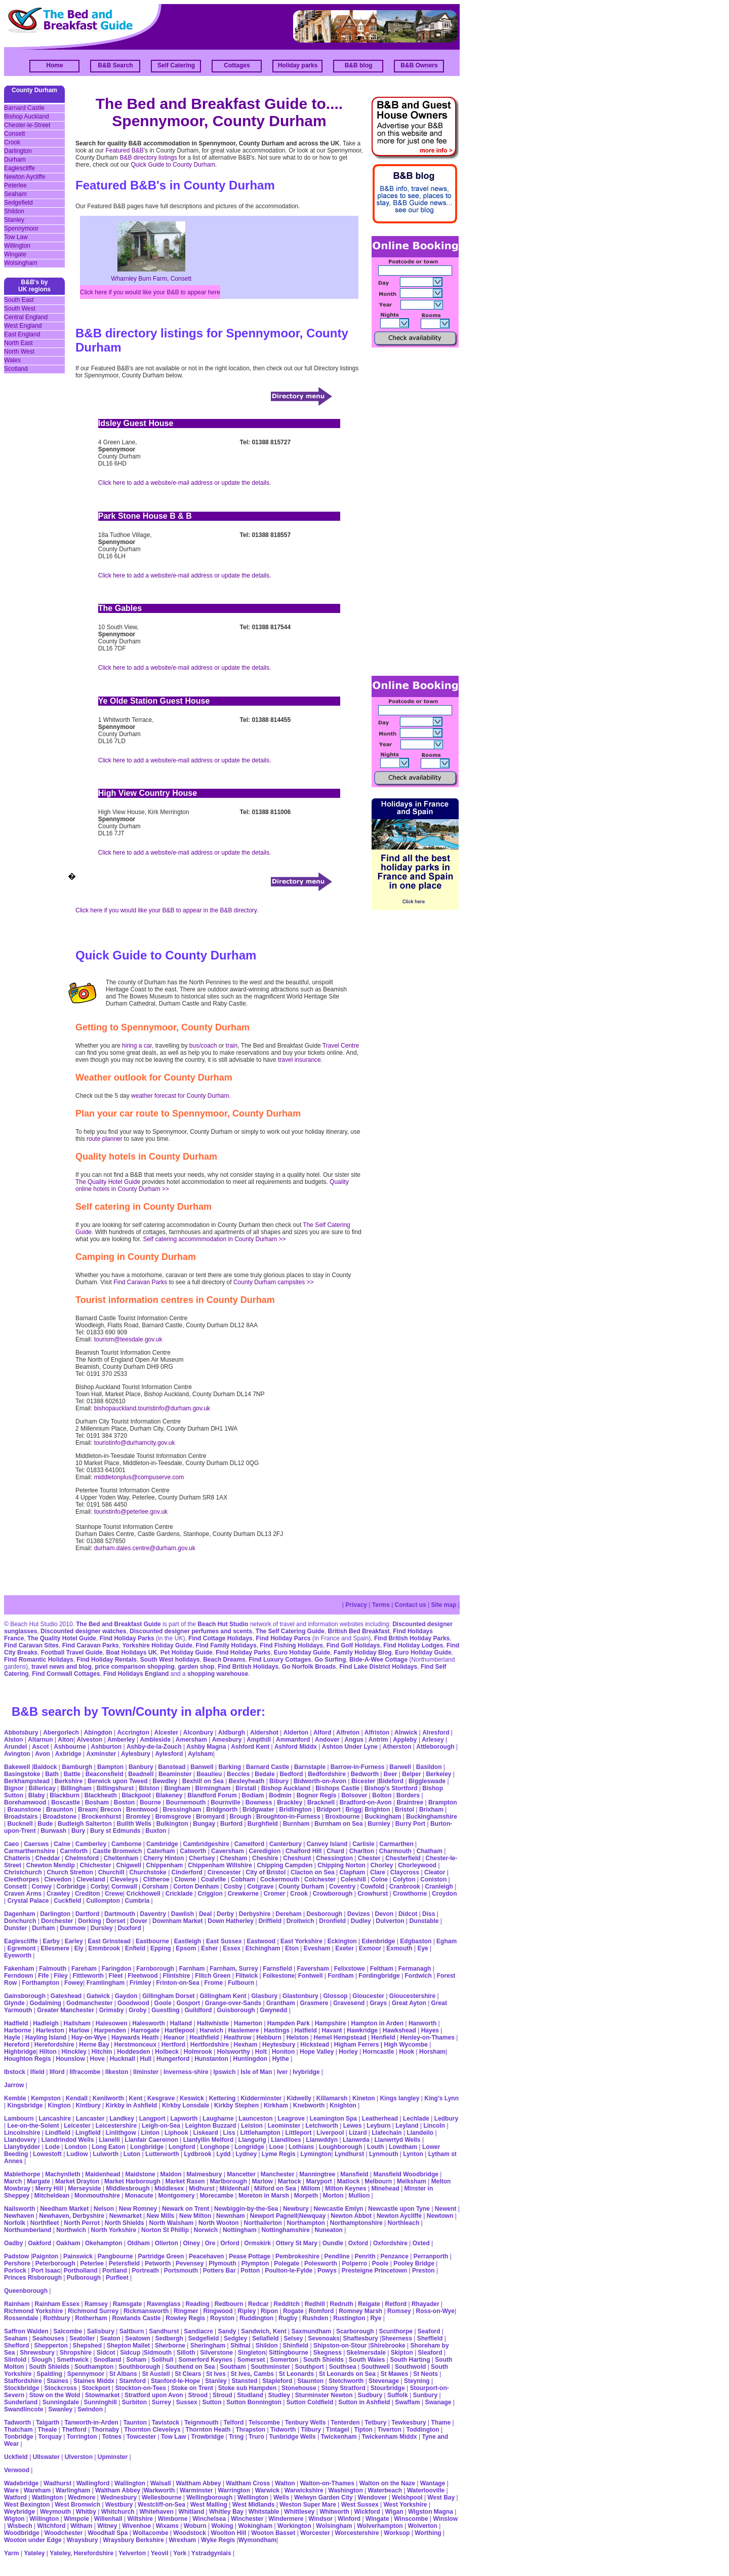 Image resolution: width=729 pixels, height=2576 pixels. Describe the element at coordinates (321, 2311) in the screenshot. I see `Romford` at that location.